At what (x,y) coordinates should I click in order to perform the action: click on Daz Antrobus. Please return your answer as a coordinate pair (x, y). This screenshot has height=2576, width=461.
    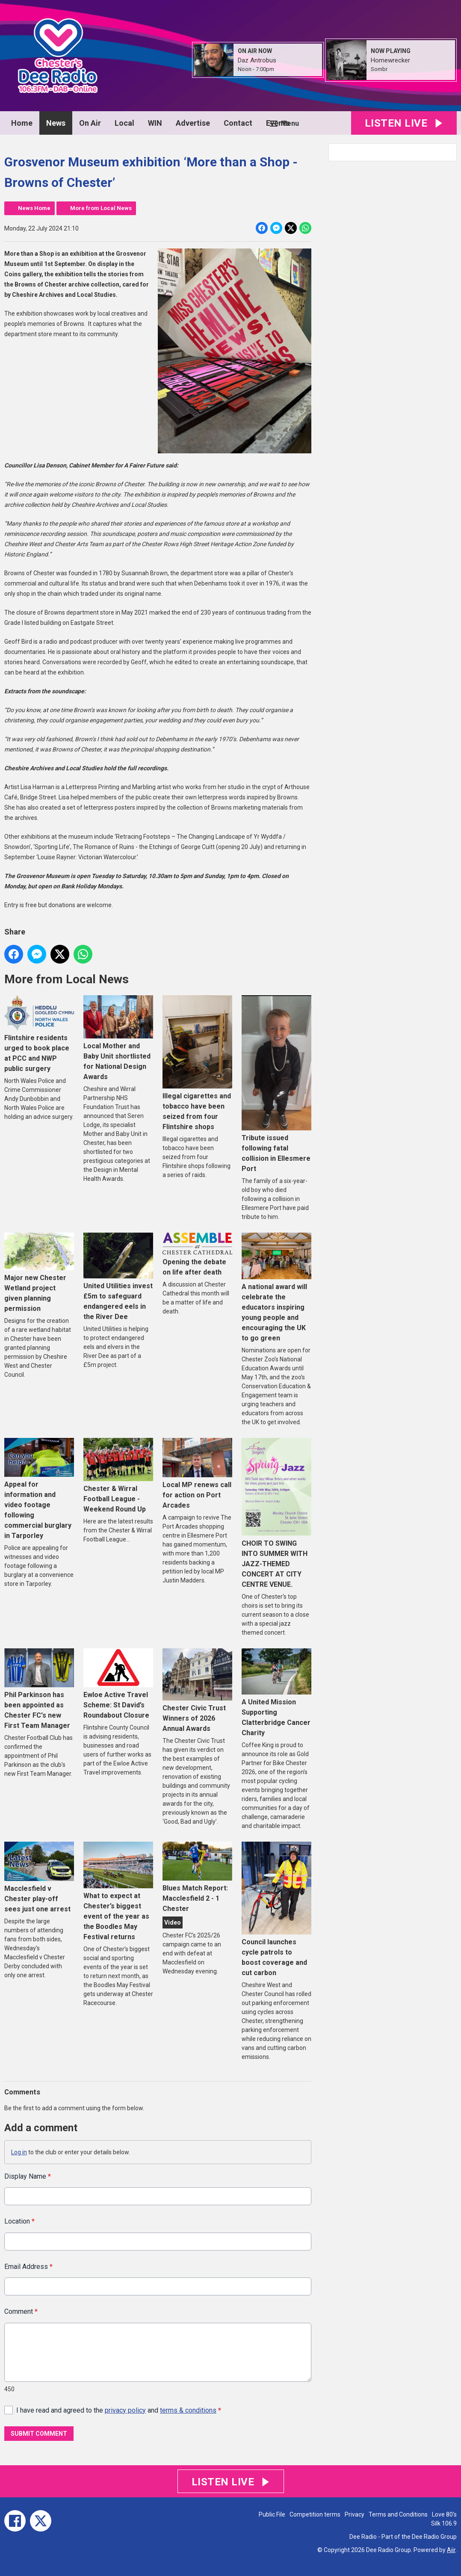
    Looking at the image, I should click on (257, 60).